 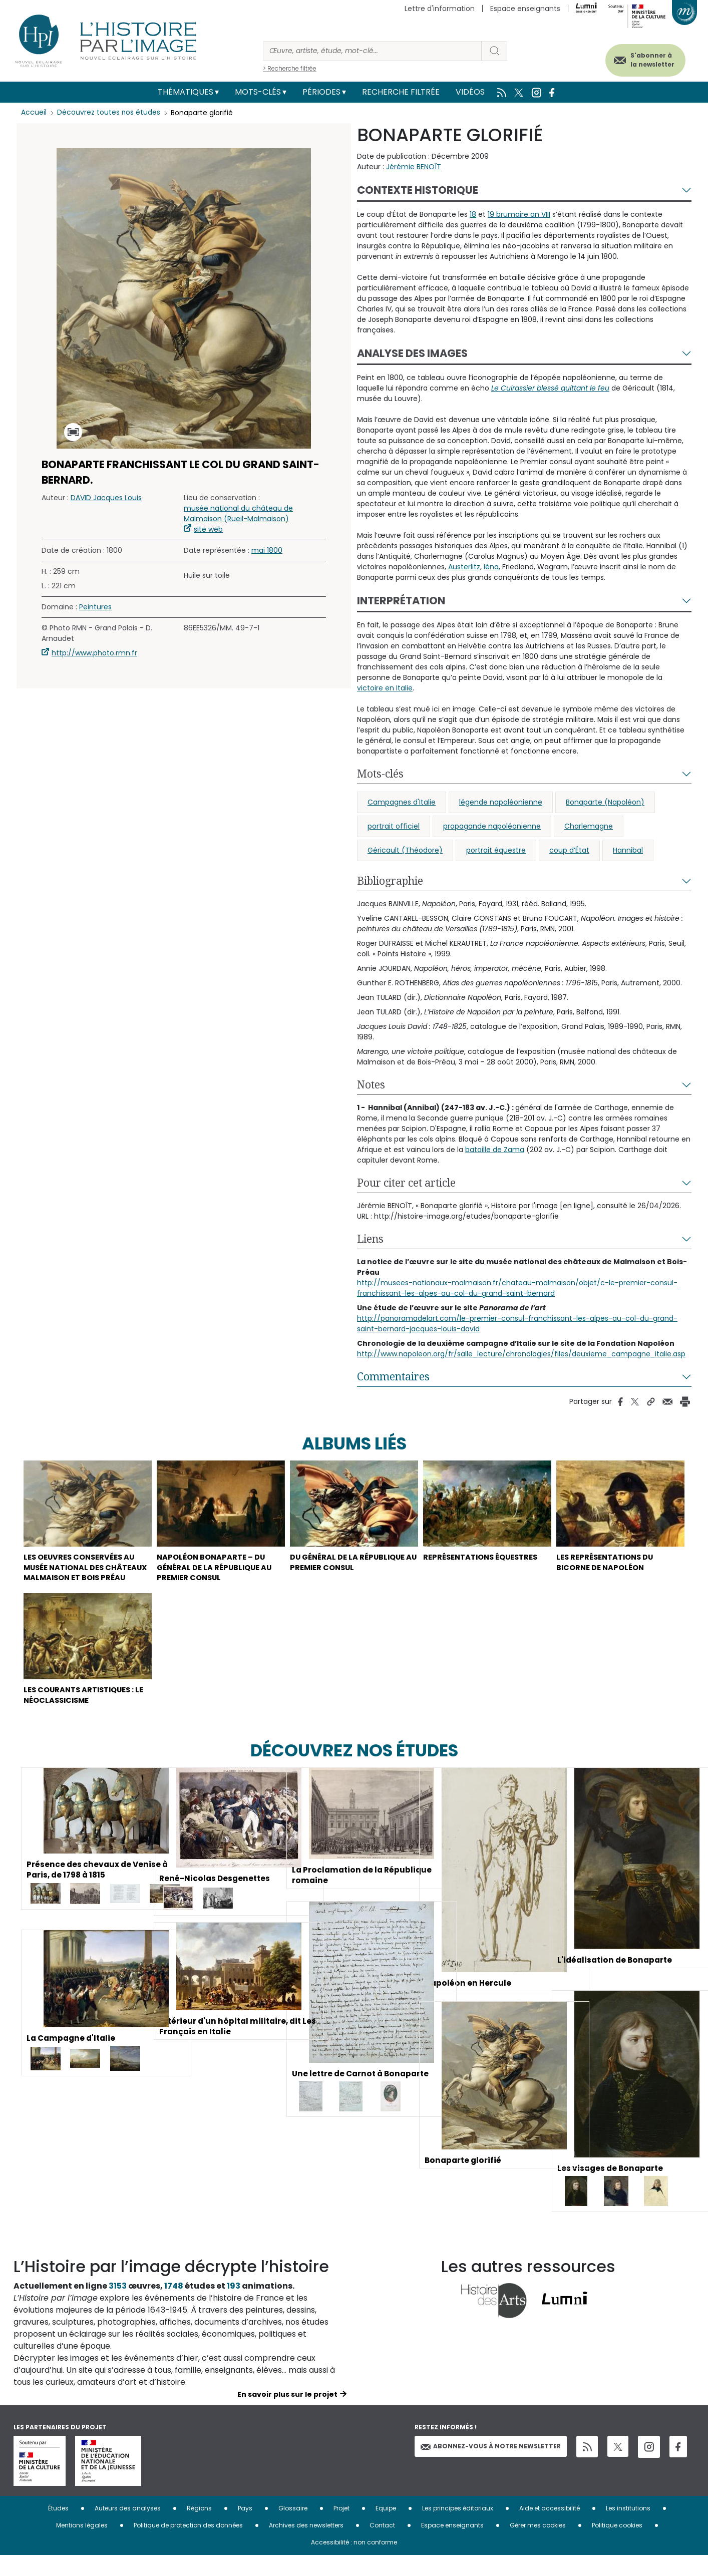 I want to click on Contexte historique, so click(x=417, y=190).